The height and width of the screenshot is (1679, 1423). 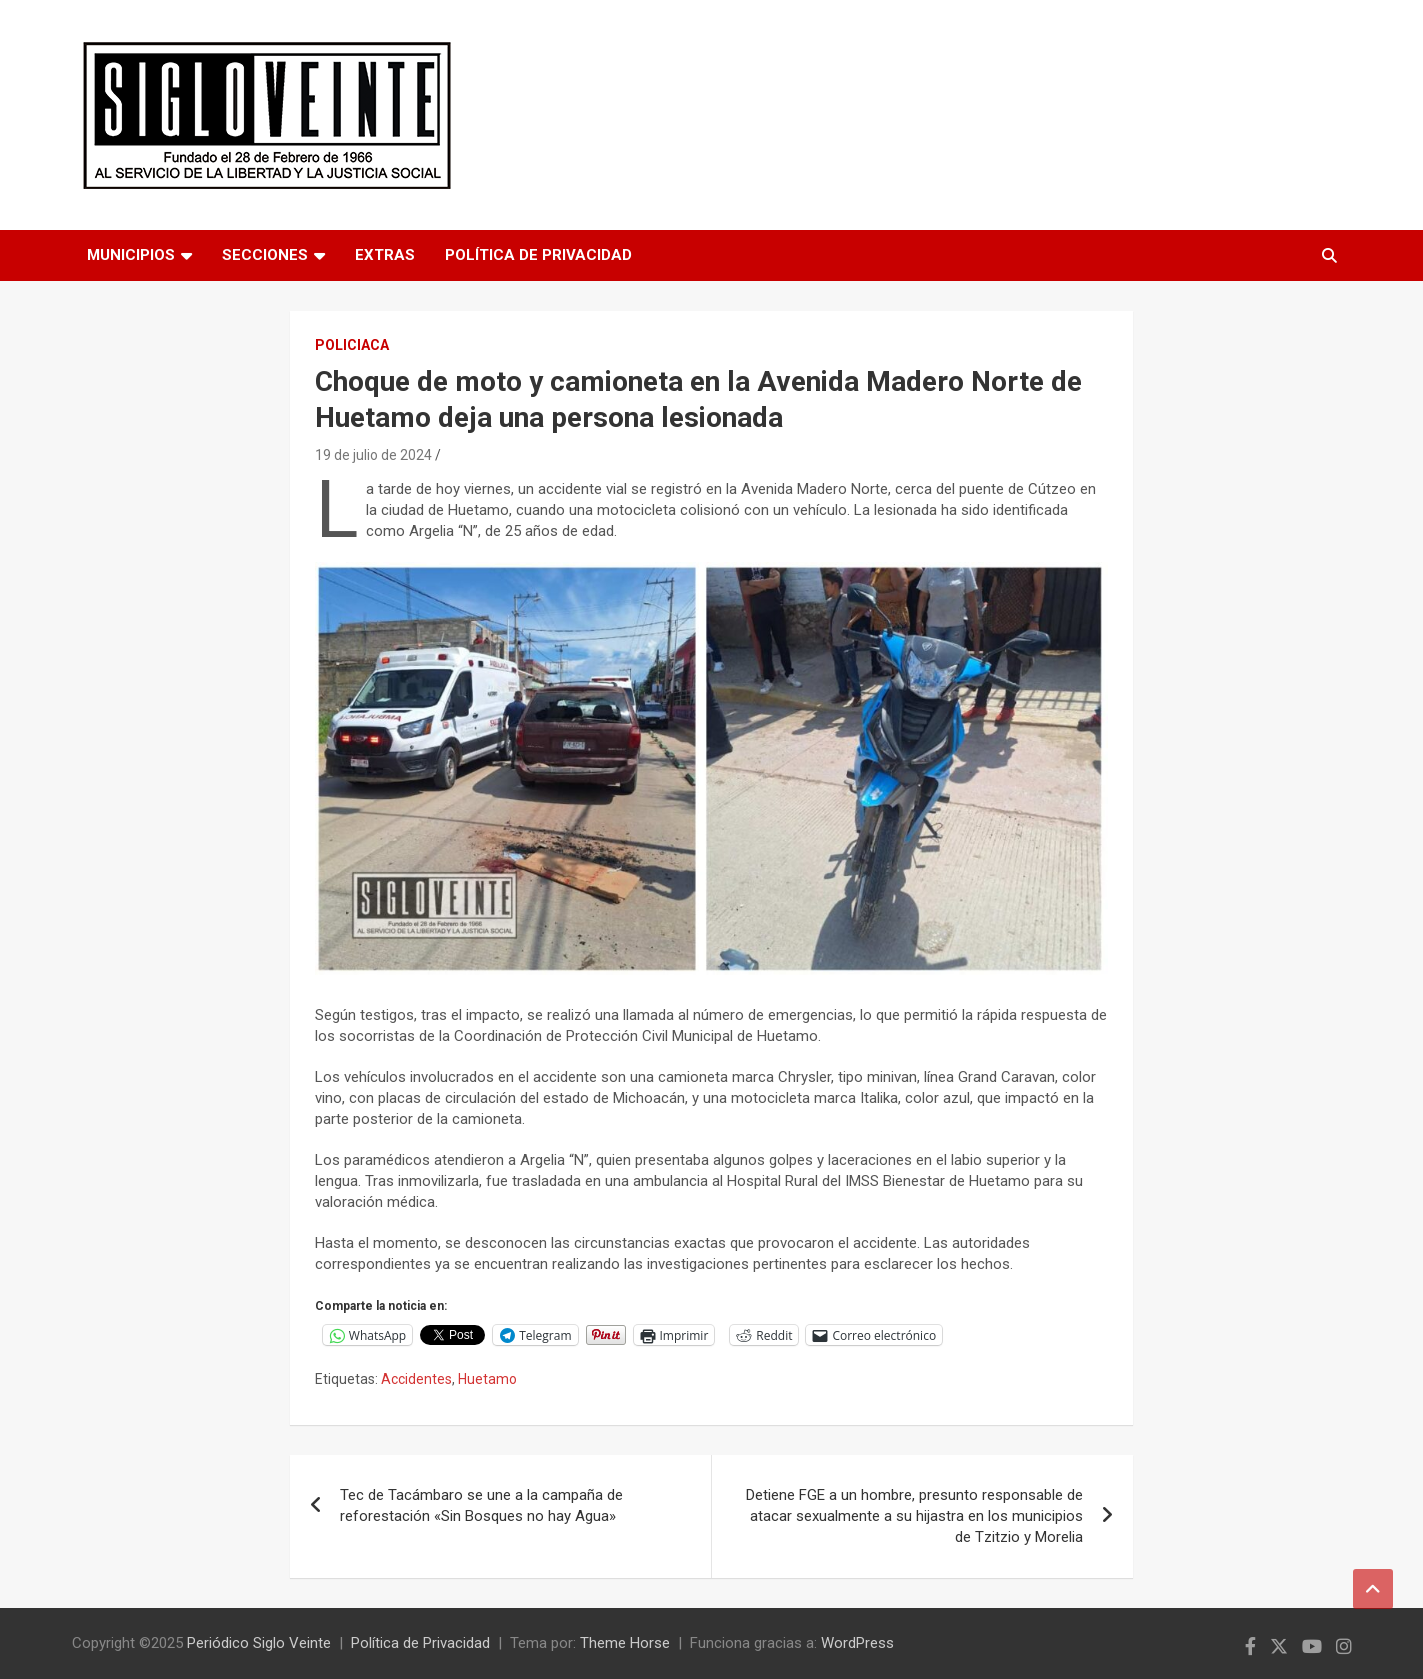 I want to click on Tec de Tacámbaro se une a la campaña de reforestación «Sin Bosques no hay Agua», so click(x=481, y=1505).